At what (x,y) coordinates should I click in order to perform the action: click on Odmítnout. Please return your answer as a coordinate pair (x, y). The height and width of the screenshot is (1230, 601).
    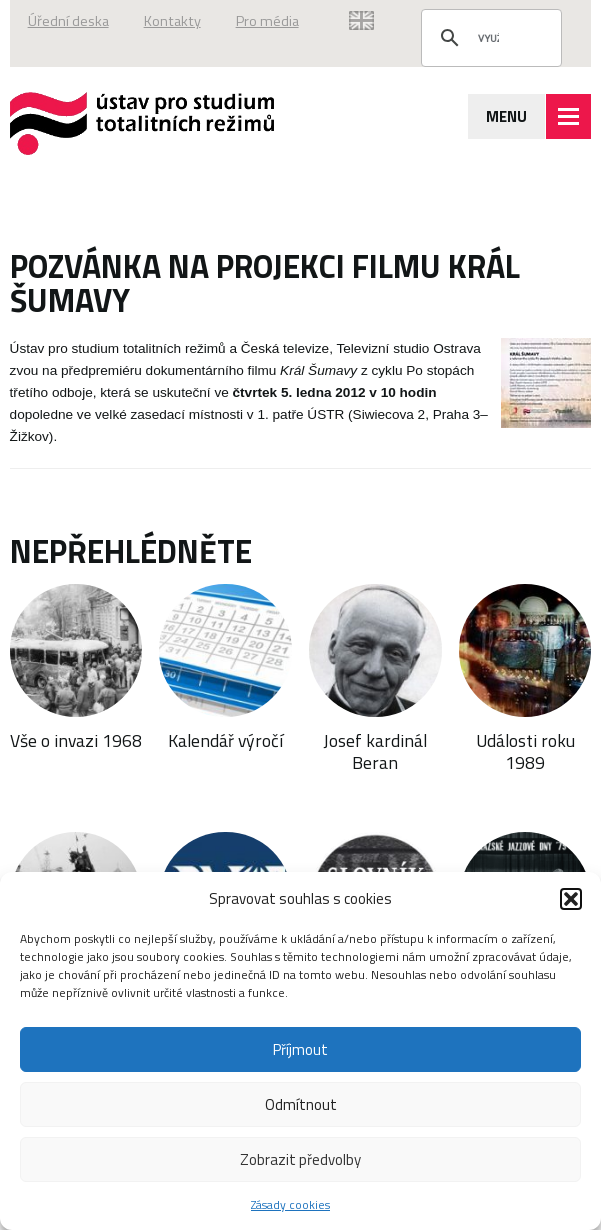
    Looking at the image, I should click on (301, 1104).